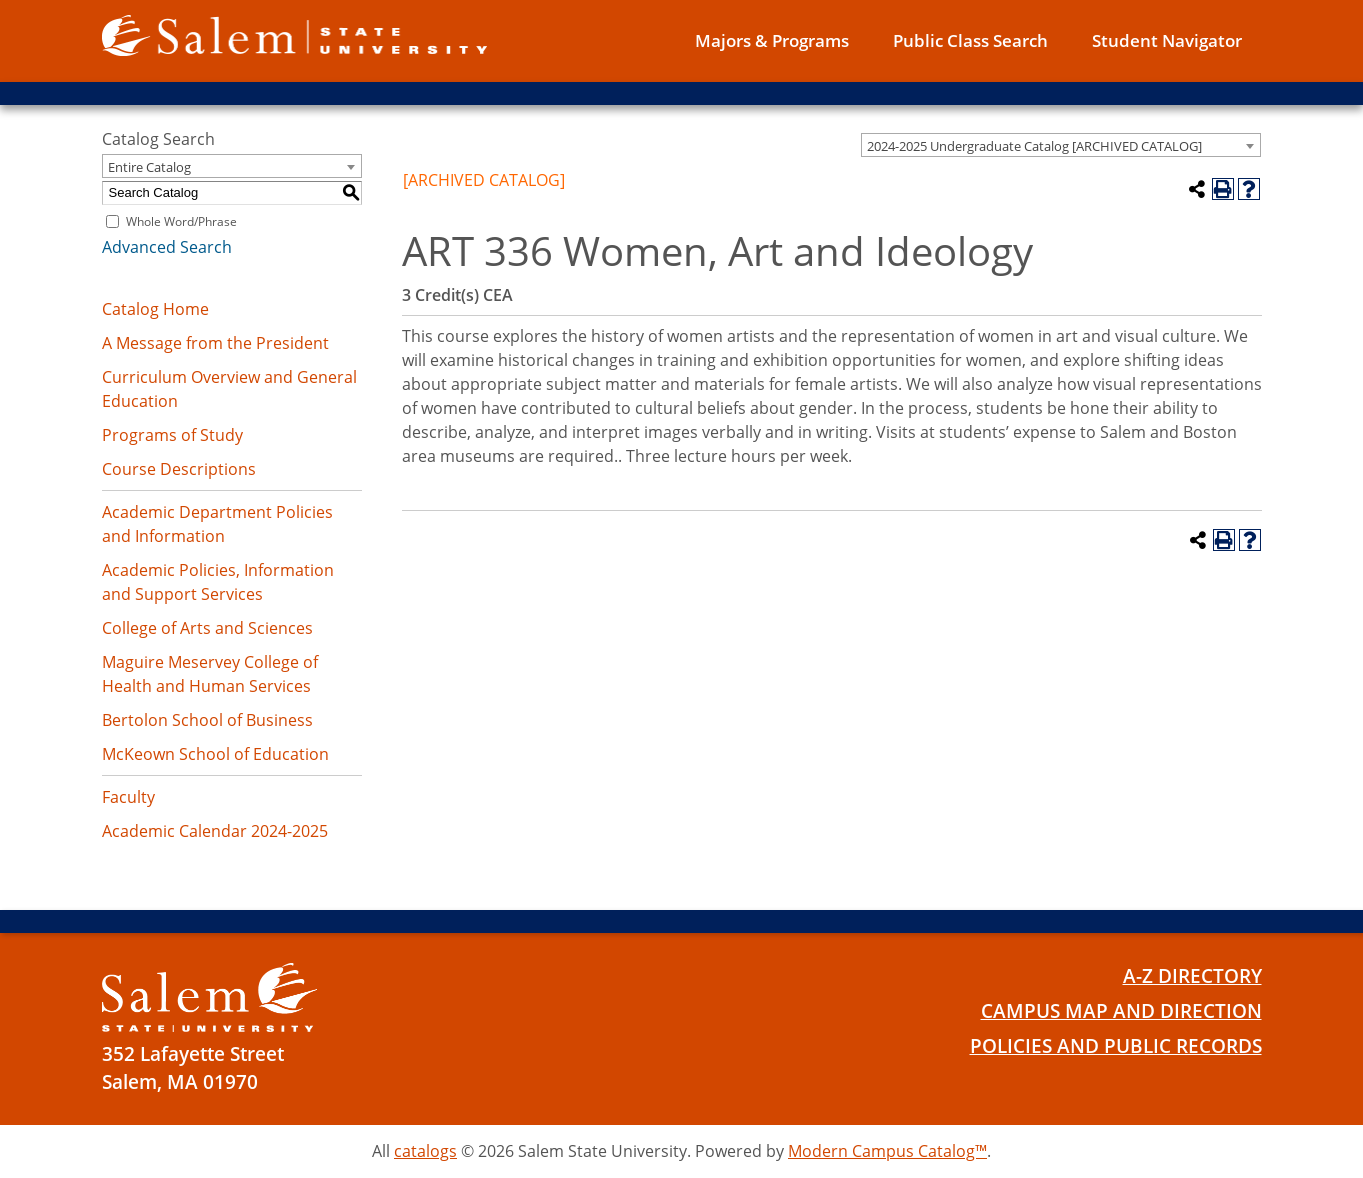 The image size is (1363, 1178). What do you see at coordinates (172, 435) in the screenshot?
I see `Programs of Study` at bounding box center [172, 435].